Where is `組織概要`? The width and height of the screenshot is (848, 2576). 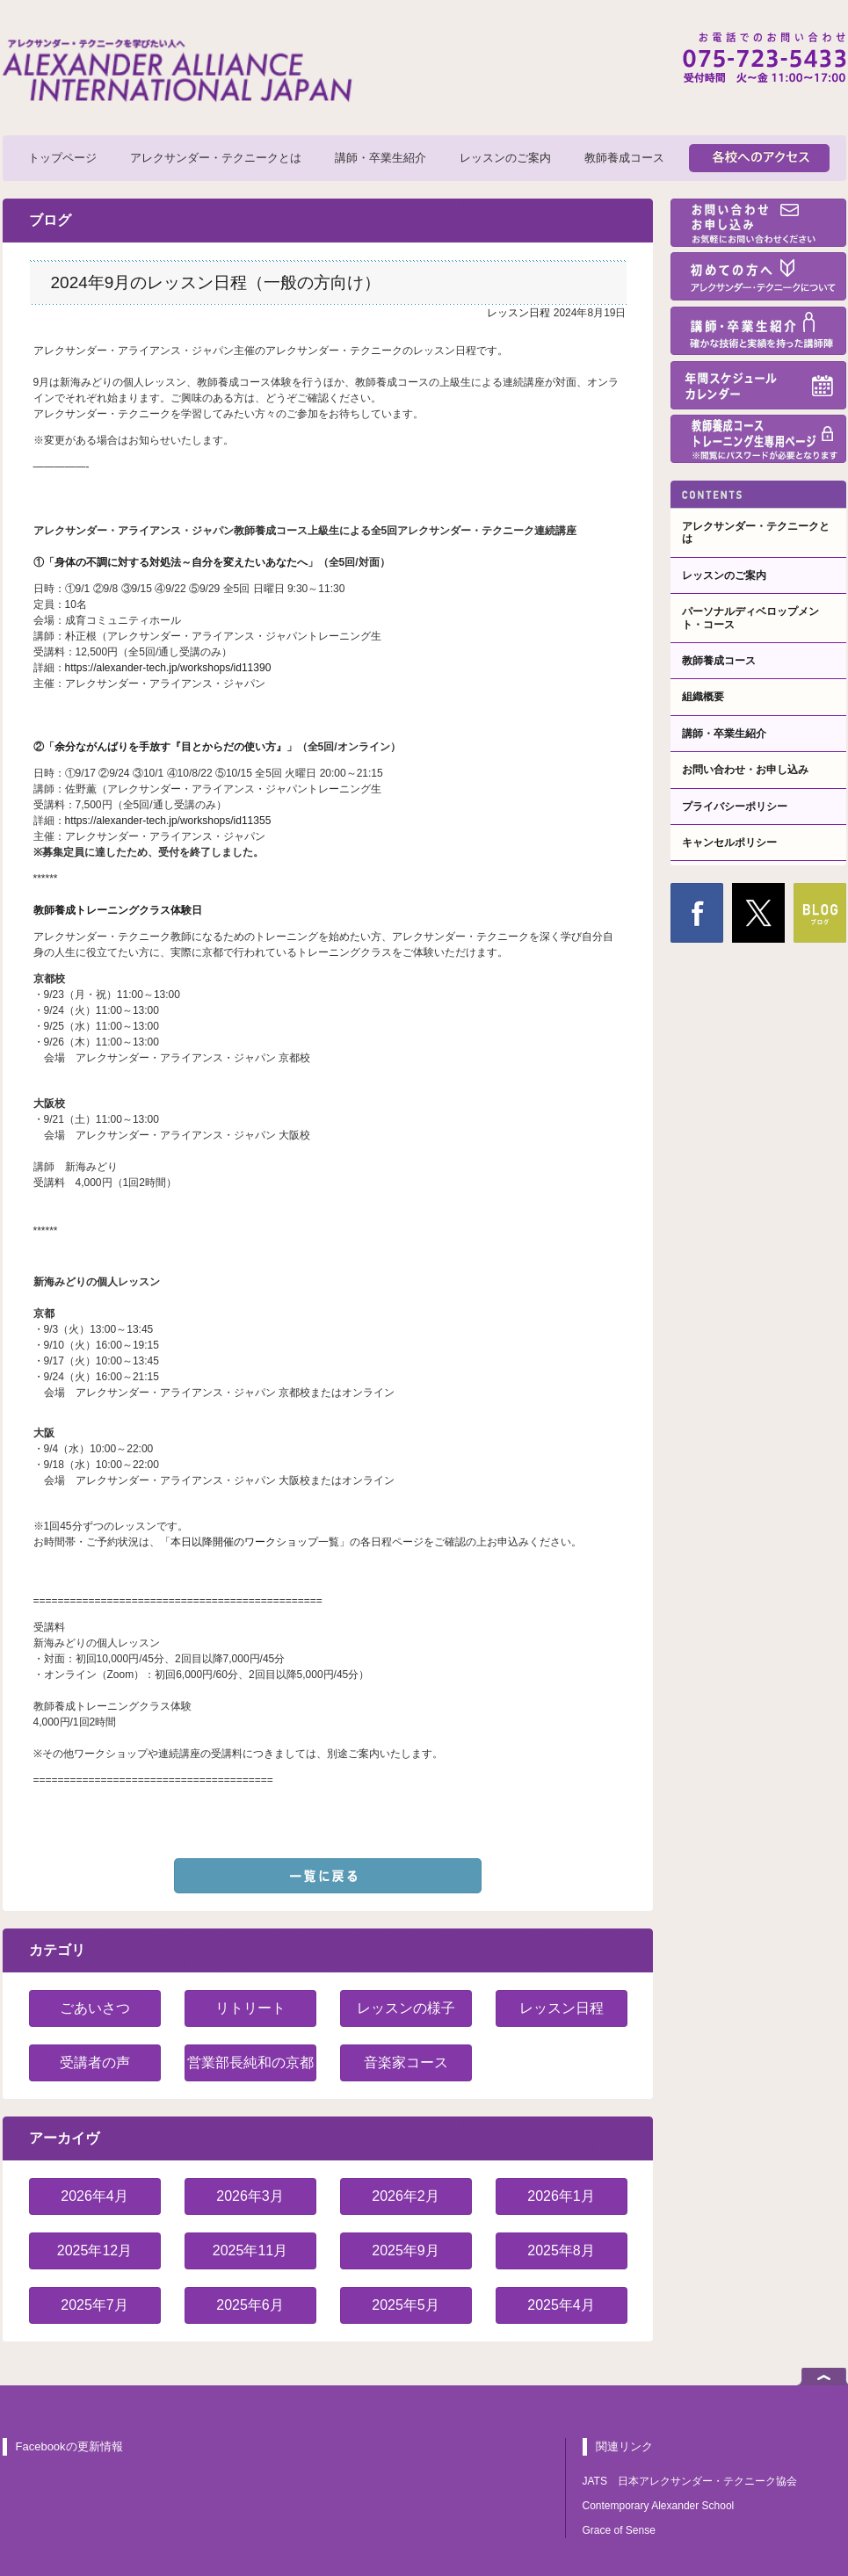 組織概要 is located at coordinates (703, 697).